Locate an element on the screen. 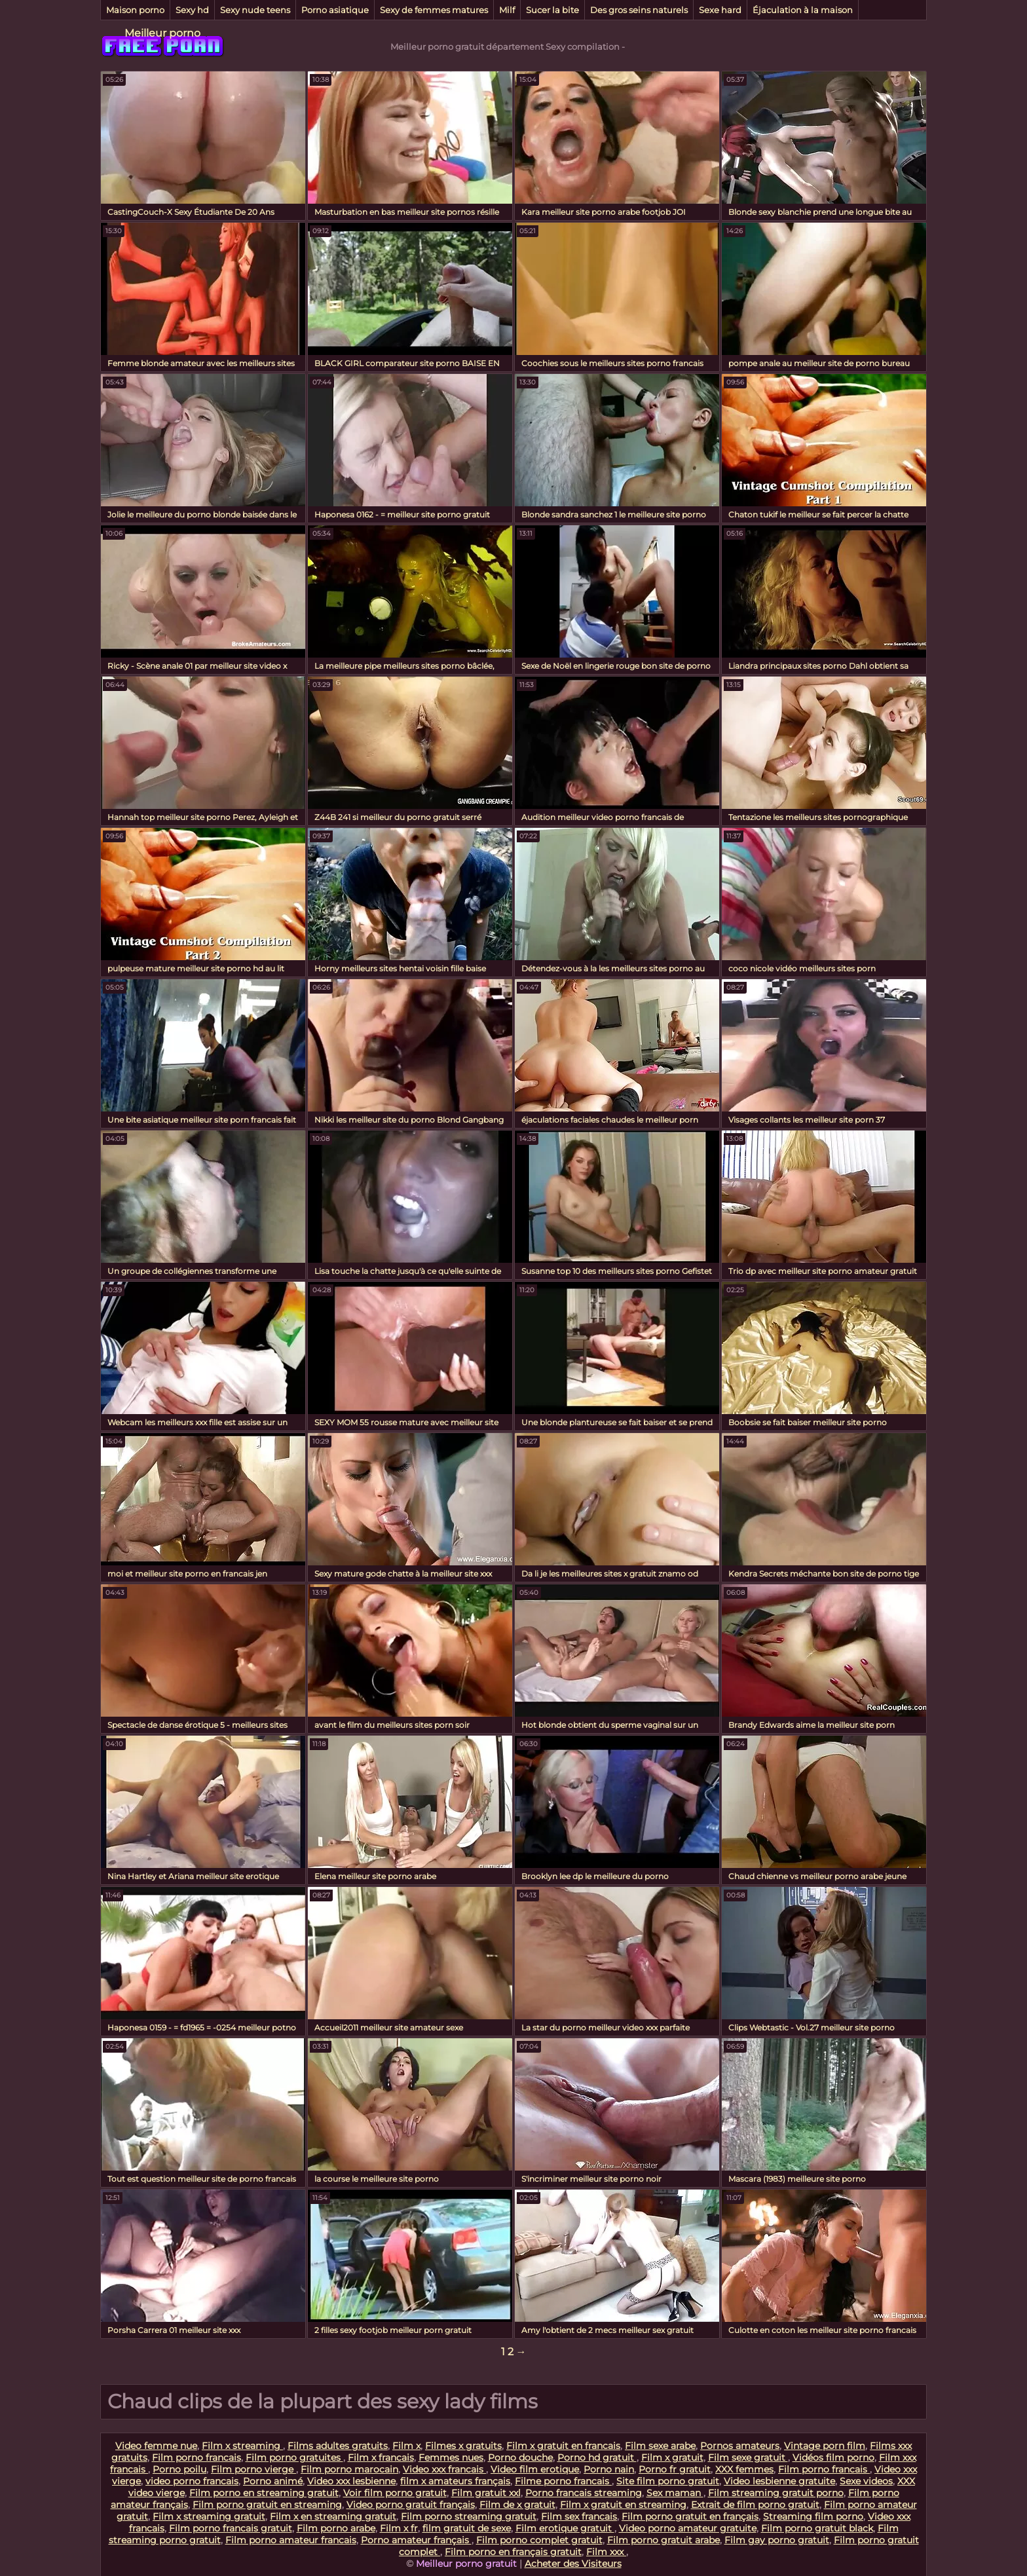 The width and height of the screenshot is (1027, 2576). Film x francais is located at coordinates (381, 2457).